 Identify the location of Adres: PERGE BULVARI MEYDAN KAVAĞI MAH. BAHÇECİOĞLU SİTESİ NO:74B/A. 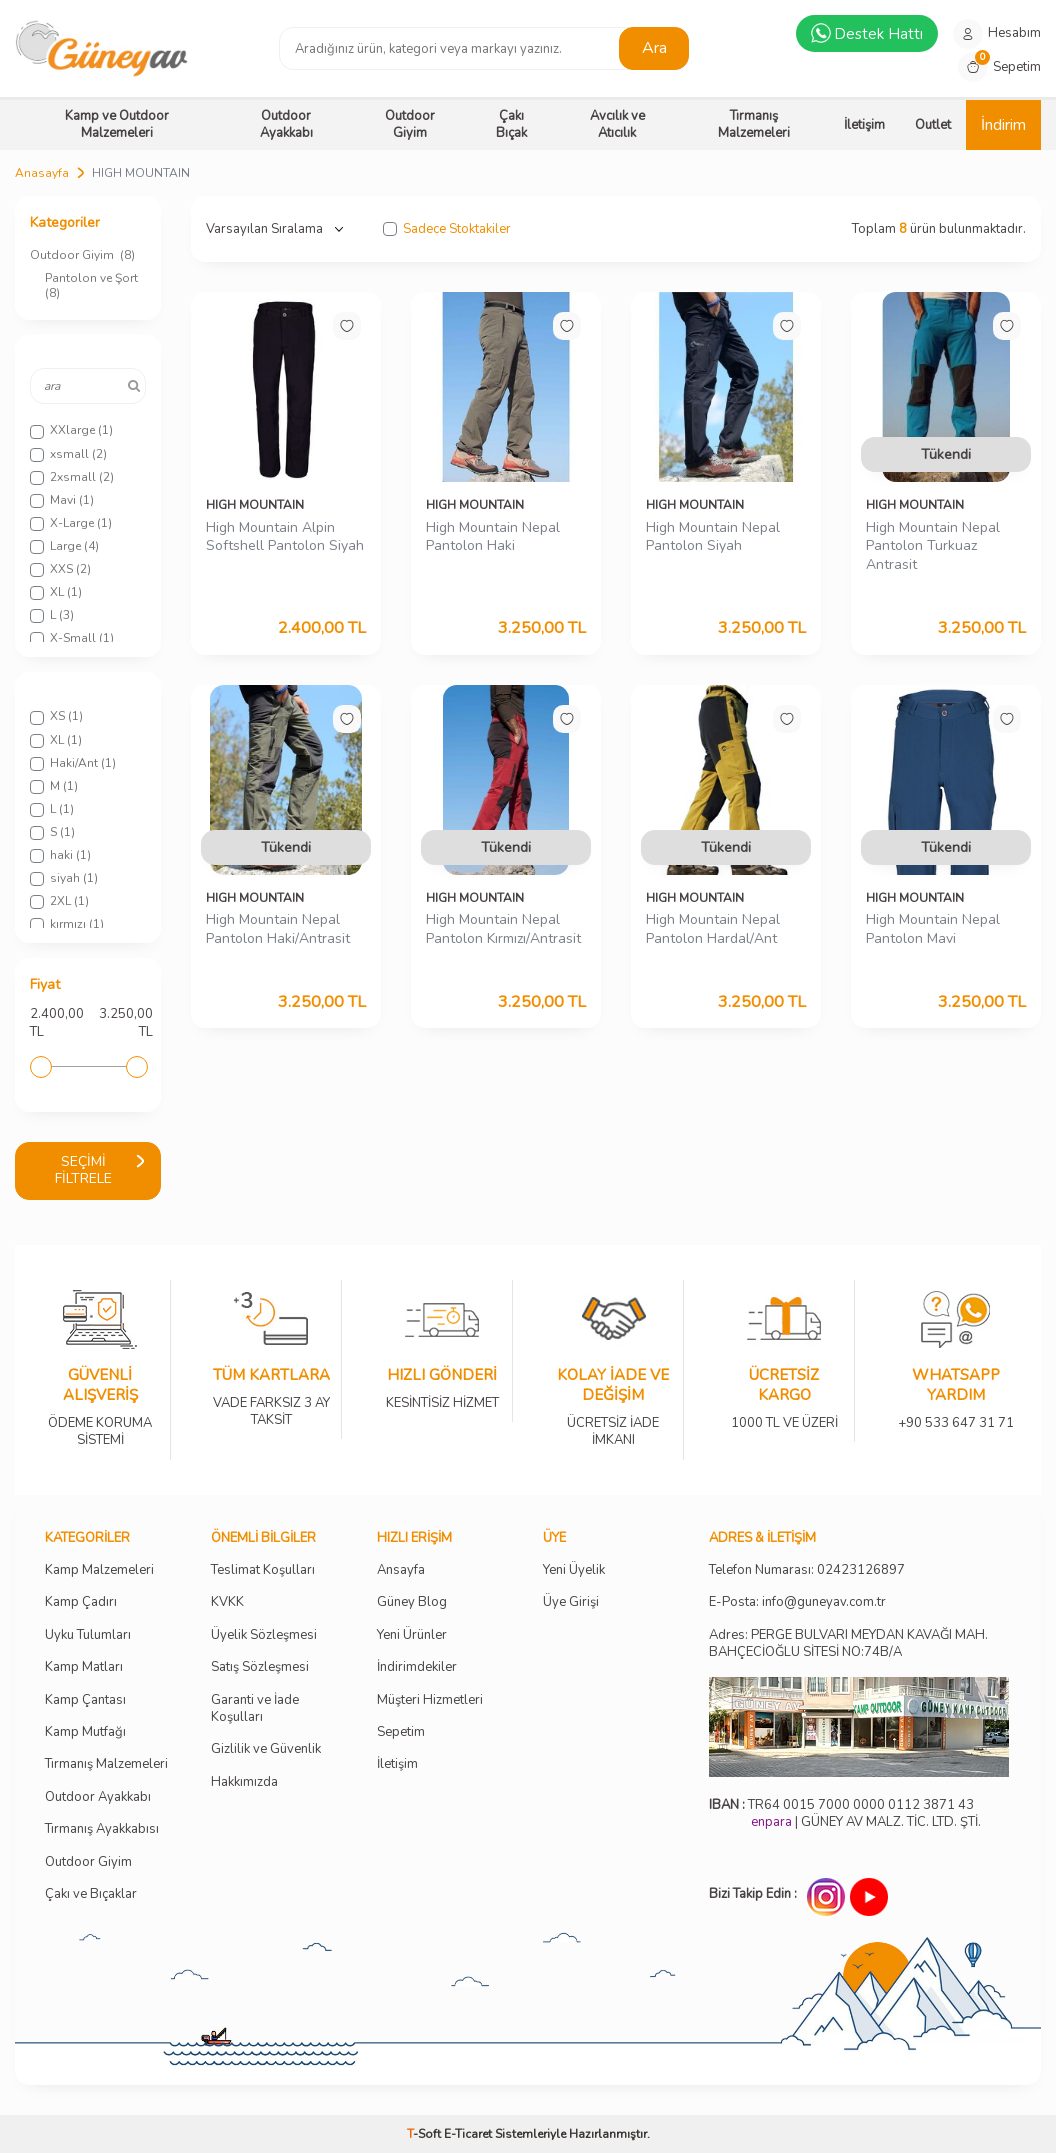
(848, 1643).